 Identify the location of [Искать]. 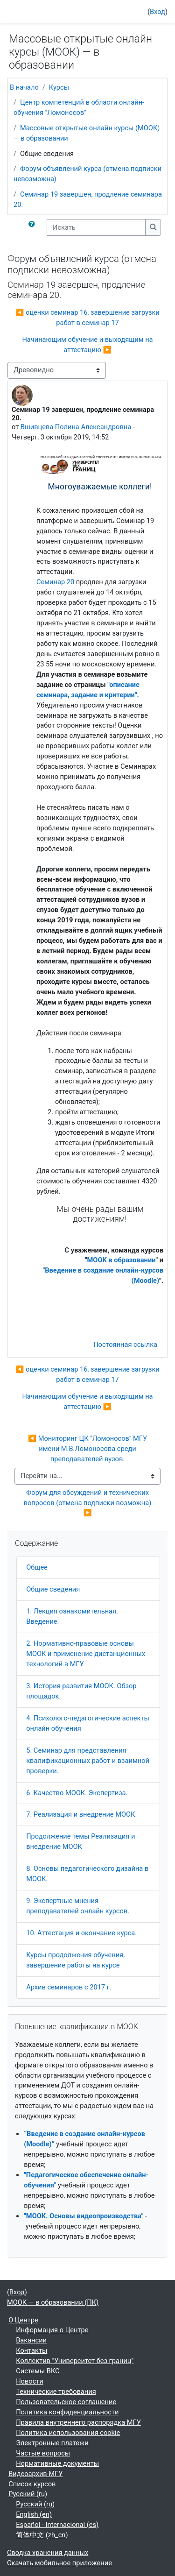
(96, 227).